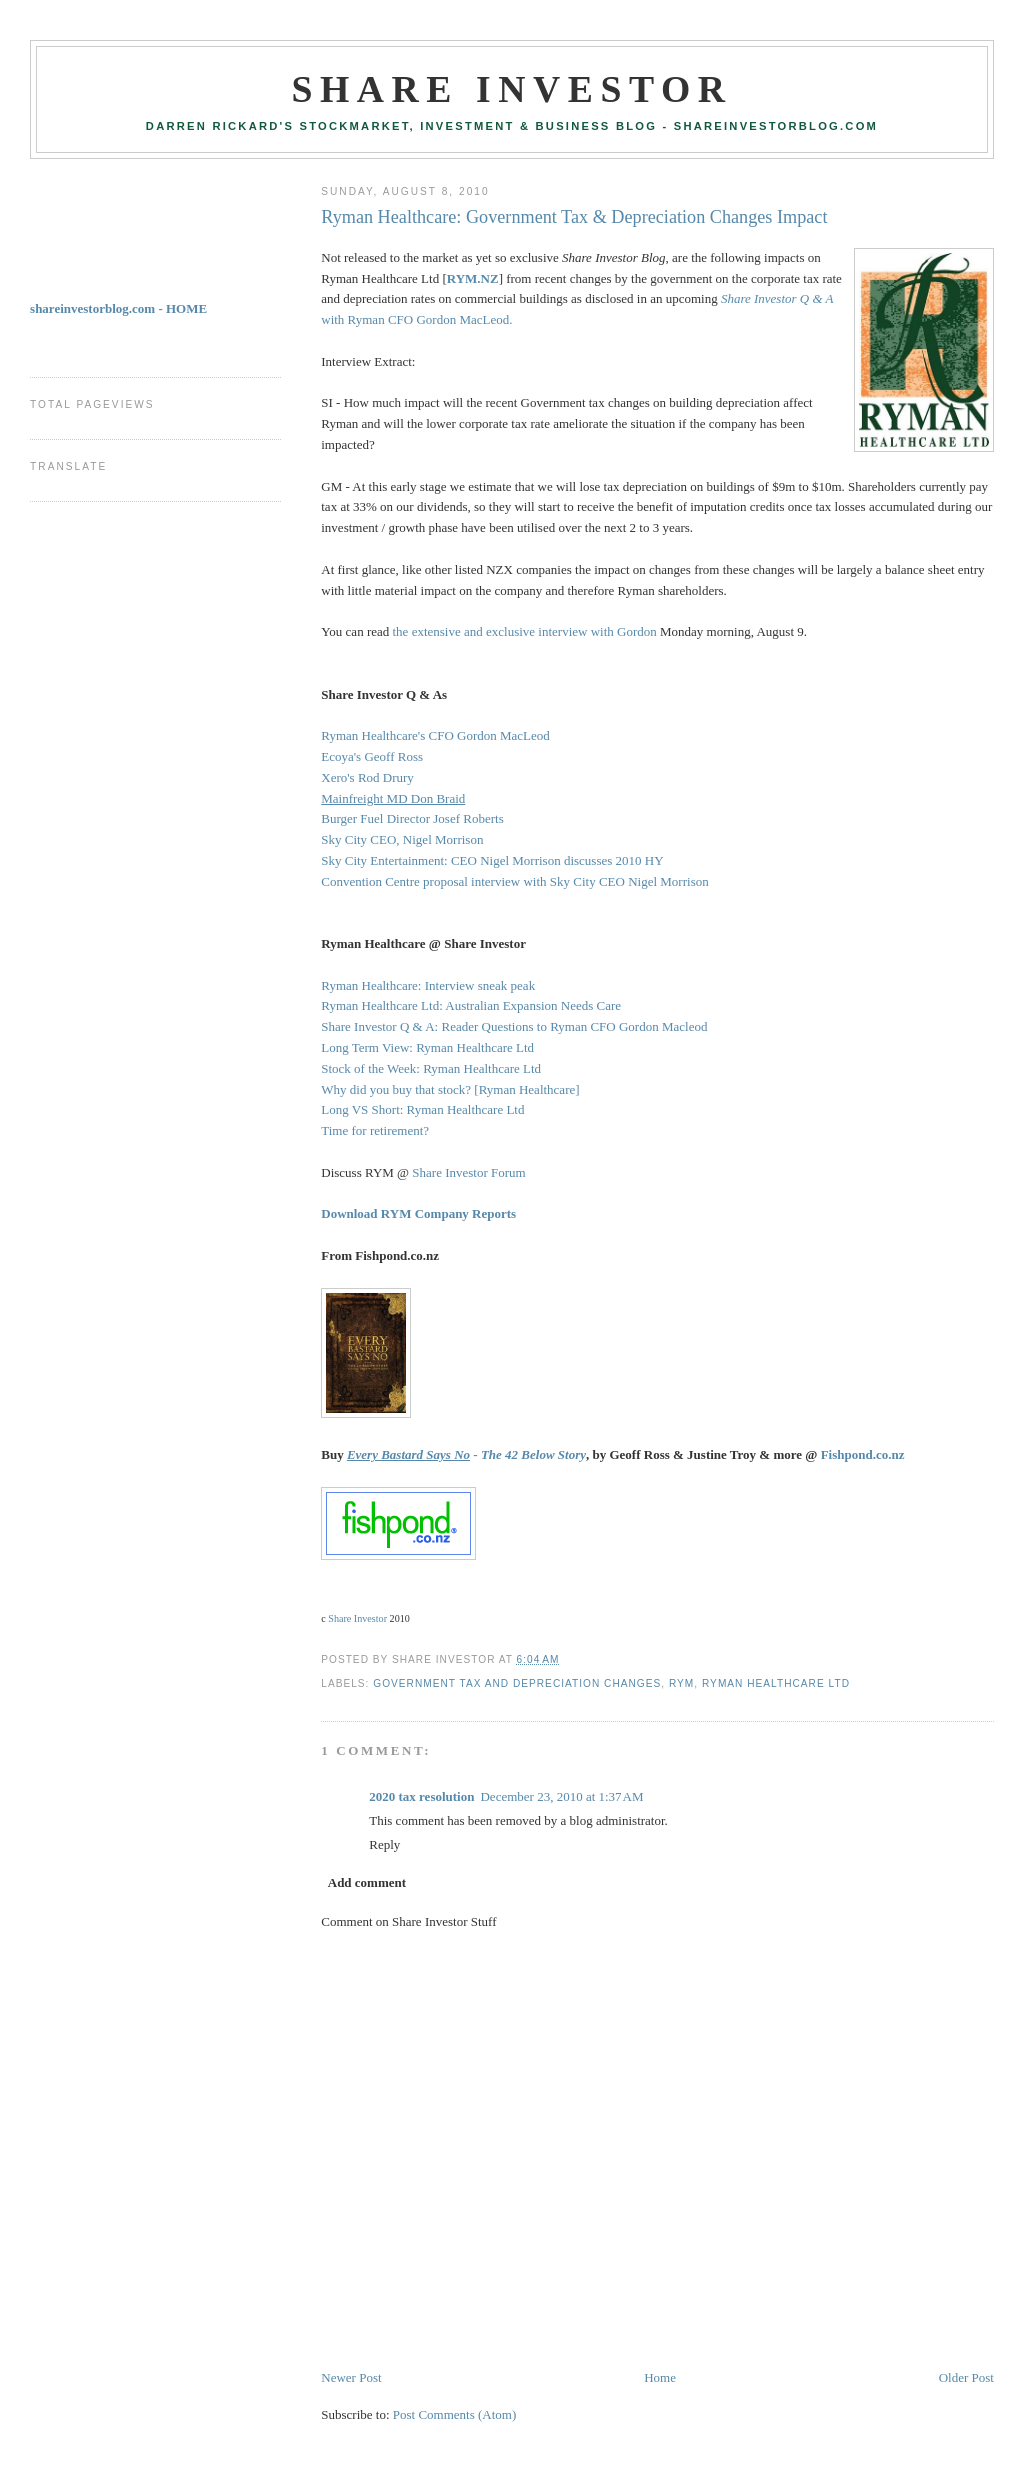 The width and height of the screenshot is (1024, 2470). What do you see at coordinates (367, 1882) in the screenshot?
I see `Add comment` at bounding box center [367, 1882].